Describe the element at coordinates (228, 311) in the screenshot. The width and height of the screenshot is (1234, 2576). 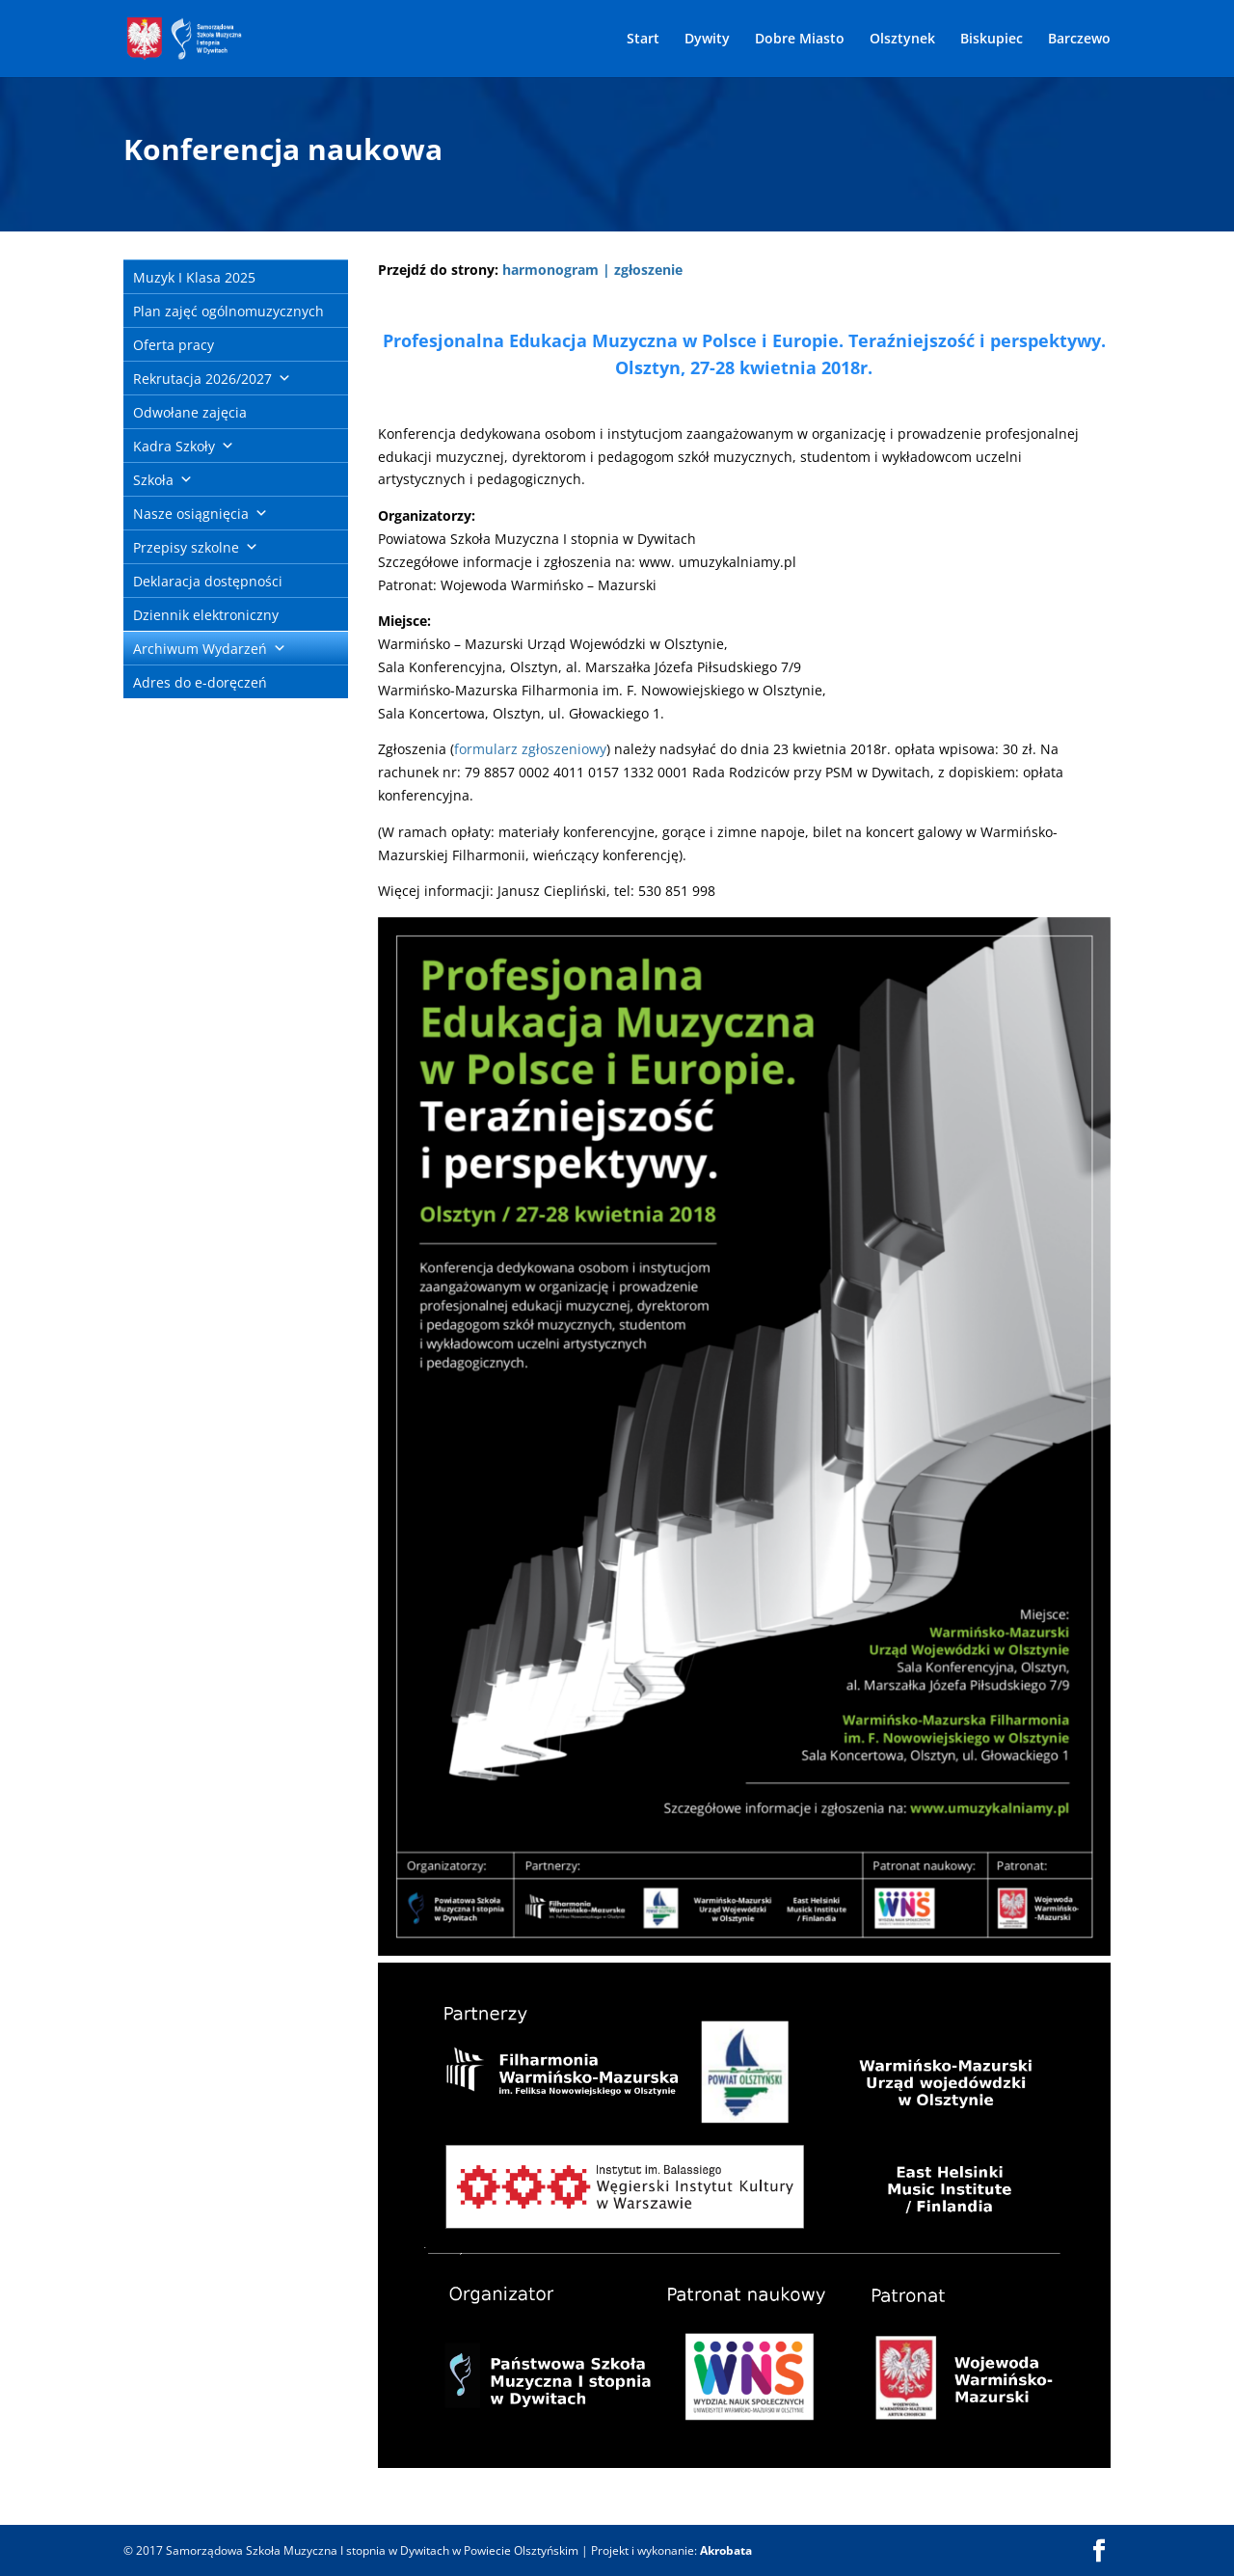
I see `Plan zajęć ogólnomuzycznych` at that location.